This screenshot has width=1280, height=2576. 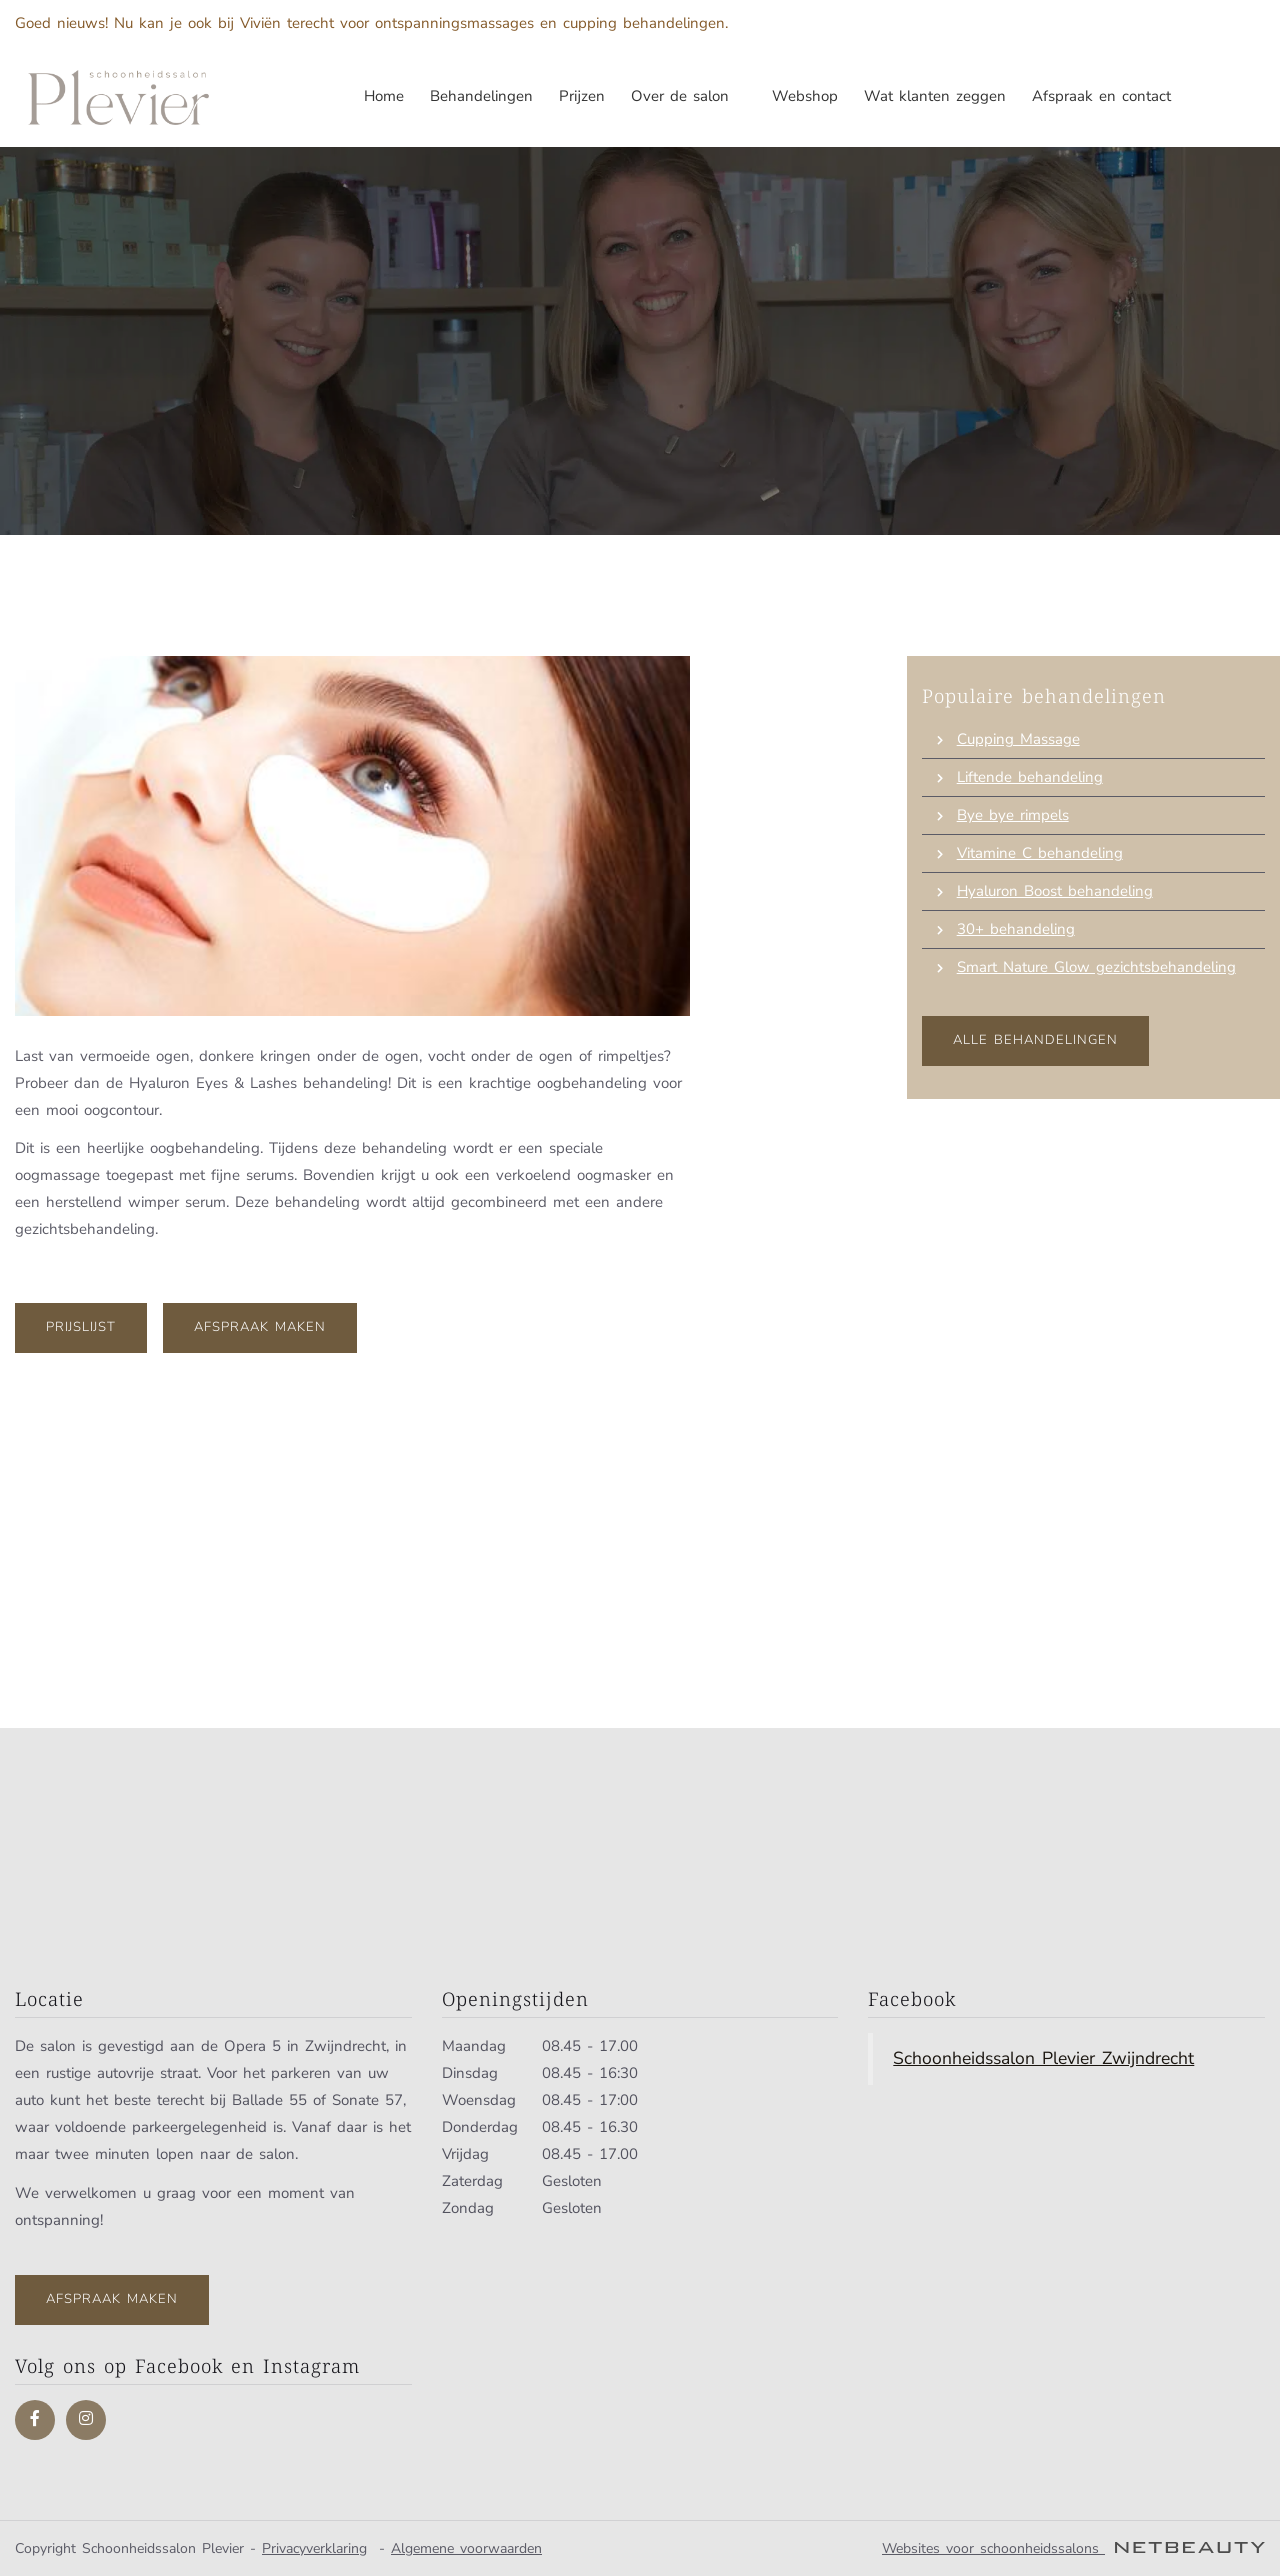 I want to click on Alle behandelingen, so click(x=1035, y=1040).